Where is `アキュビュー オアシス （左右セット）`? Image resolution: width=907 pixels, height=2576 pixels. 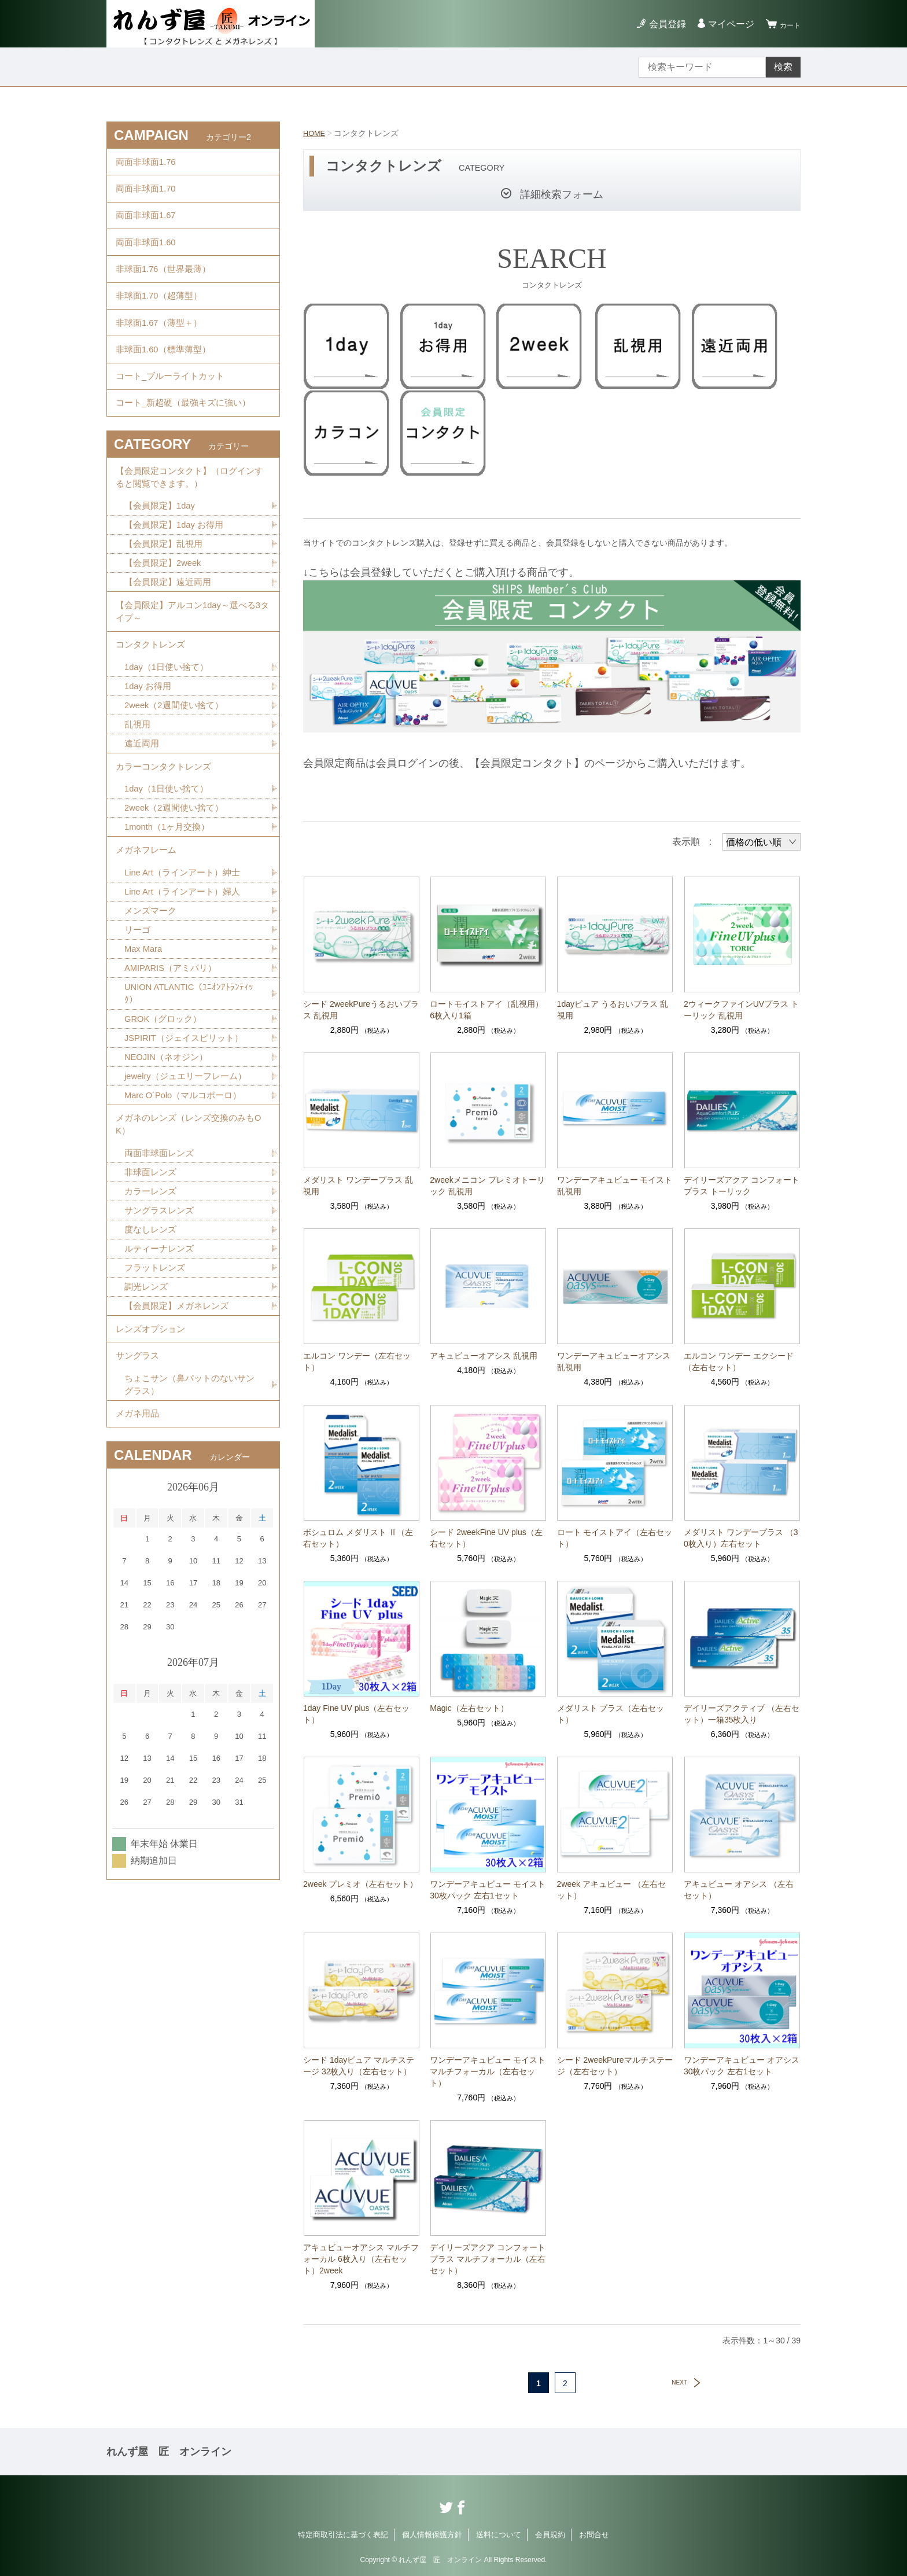
アキュビュー オアシス （左右セット） is located at coordinates (739, 1889).